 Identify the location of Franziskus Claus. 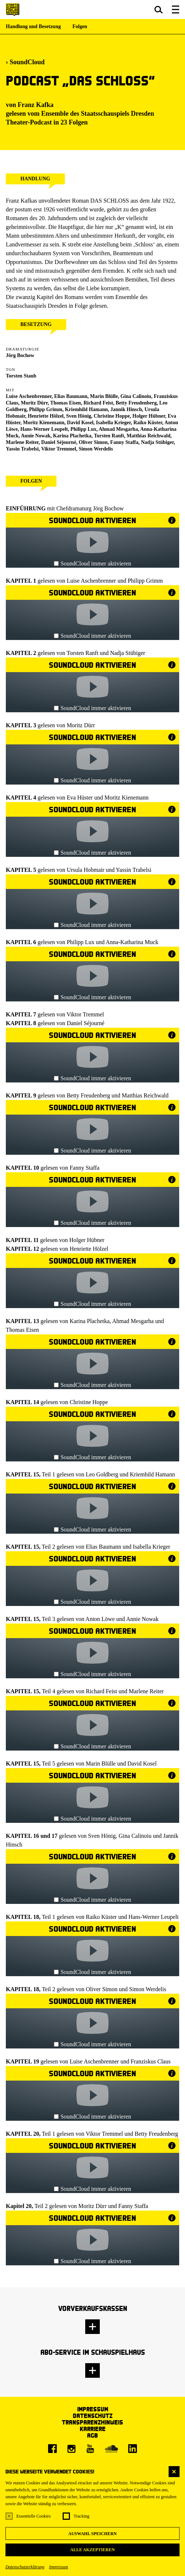
(151, 2061).